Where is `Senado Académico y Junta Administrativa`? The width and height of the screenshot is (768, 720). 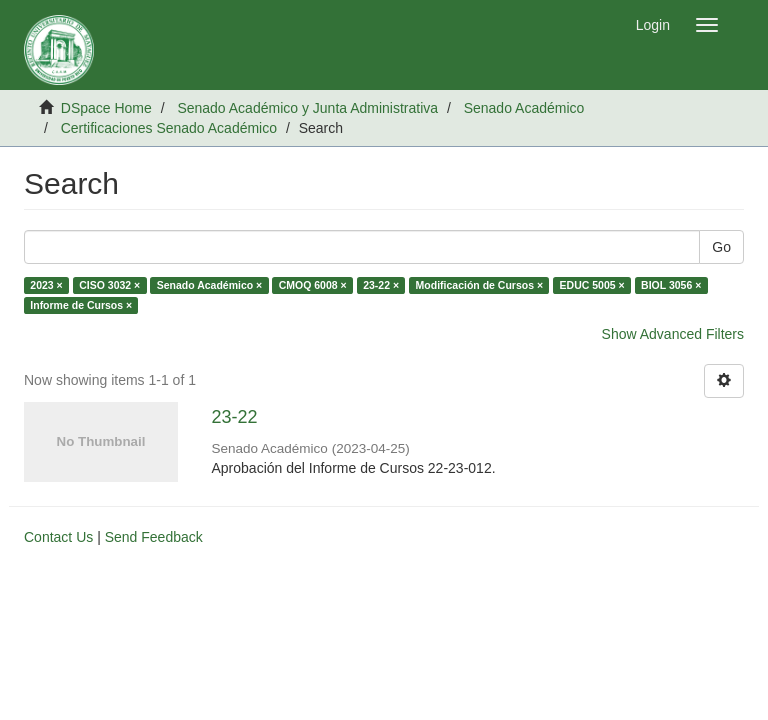
Senado Académico y Junta Administrativa is located at coordinates (307, 108).